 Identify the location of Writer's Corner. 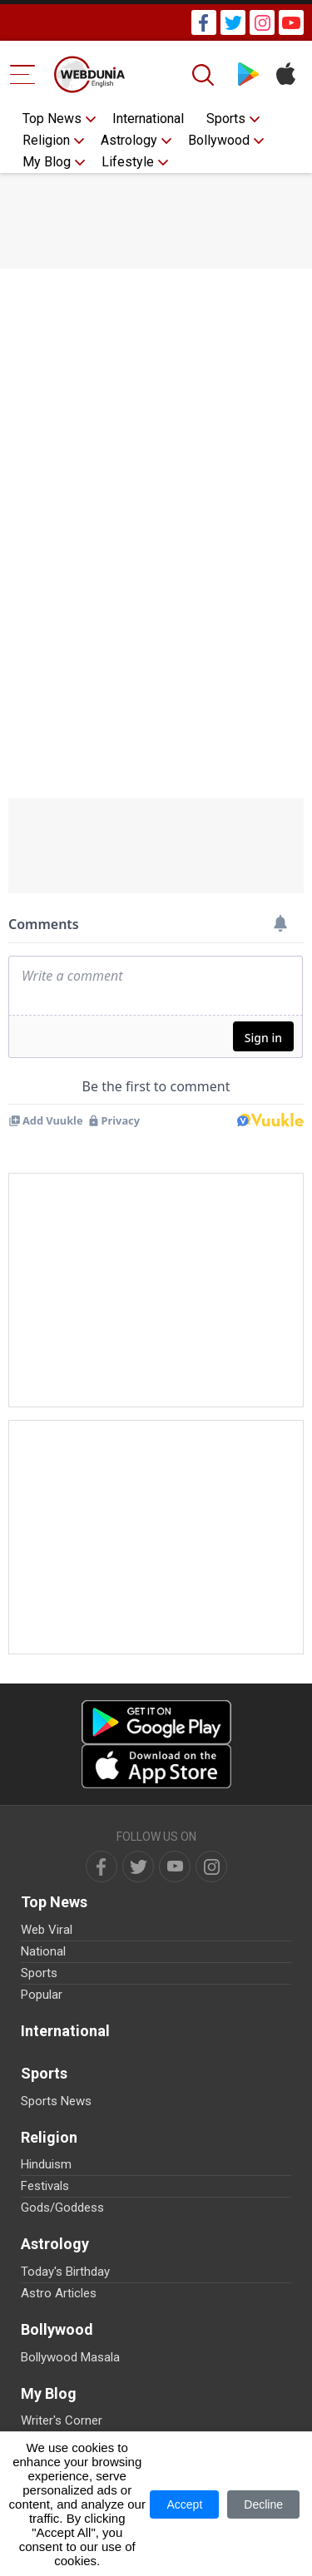
(61, 2420).